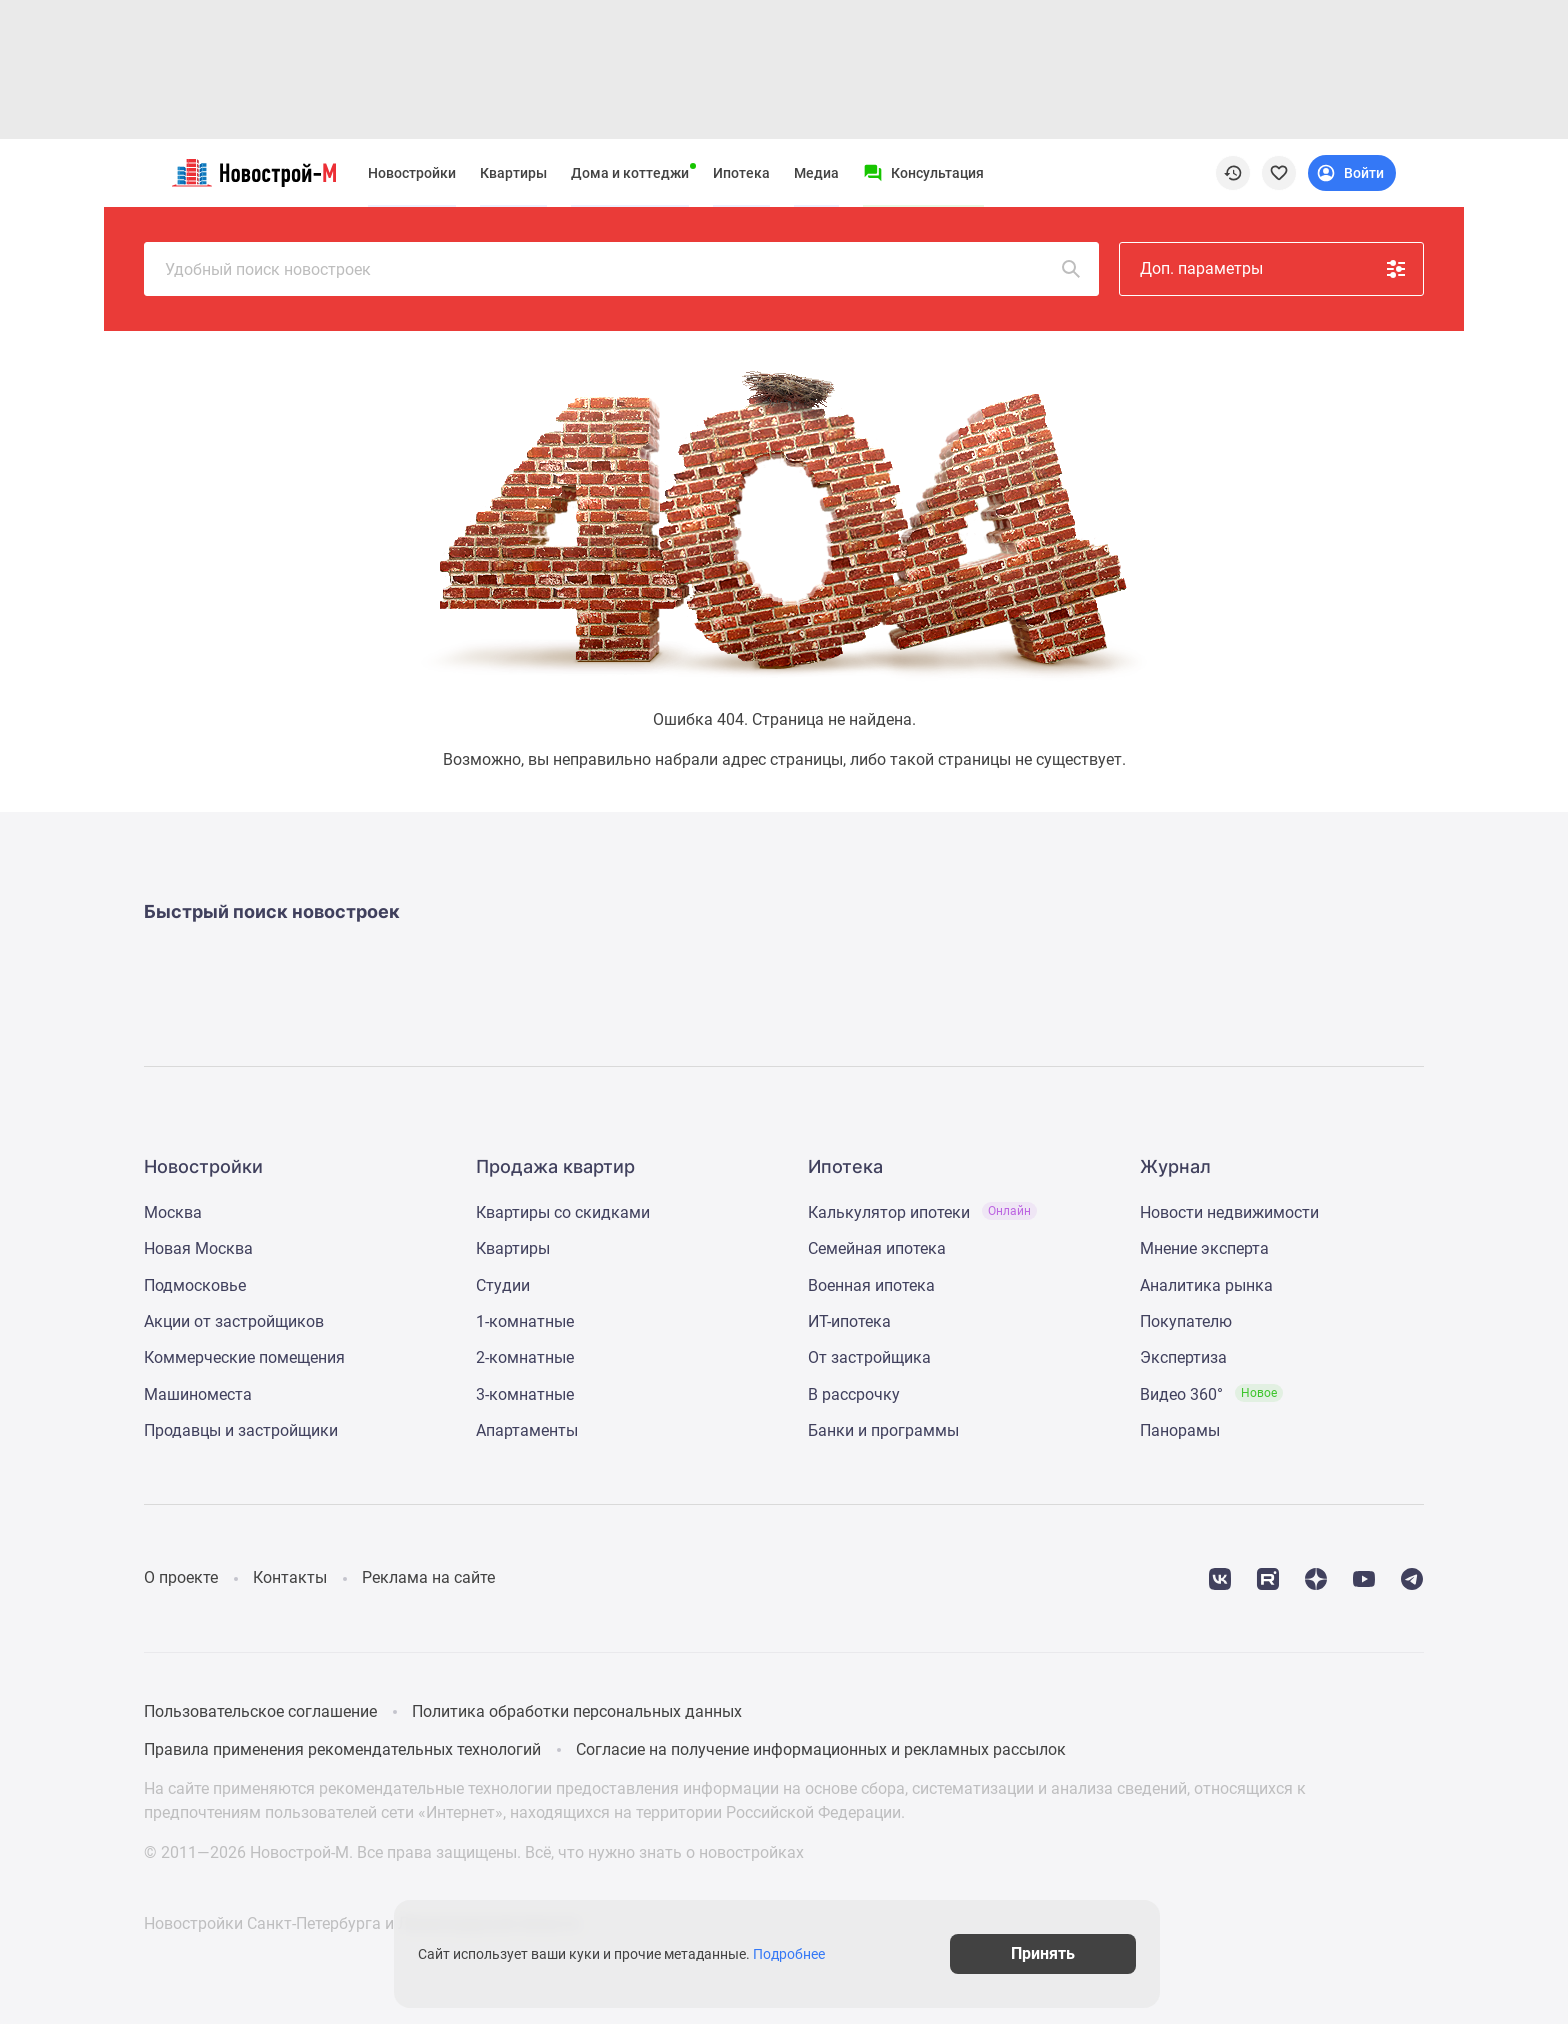 This screenshot has width=1568, height=2024. What do you see at coordinates (260, 1711) in the screenshot?
I see `Пользовательское соглашение` at bounding box center [260, 1711].